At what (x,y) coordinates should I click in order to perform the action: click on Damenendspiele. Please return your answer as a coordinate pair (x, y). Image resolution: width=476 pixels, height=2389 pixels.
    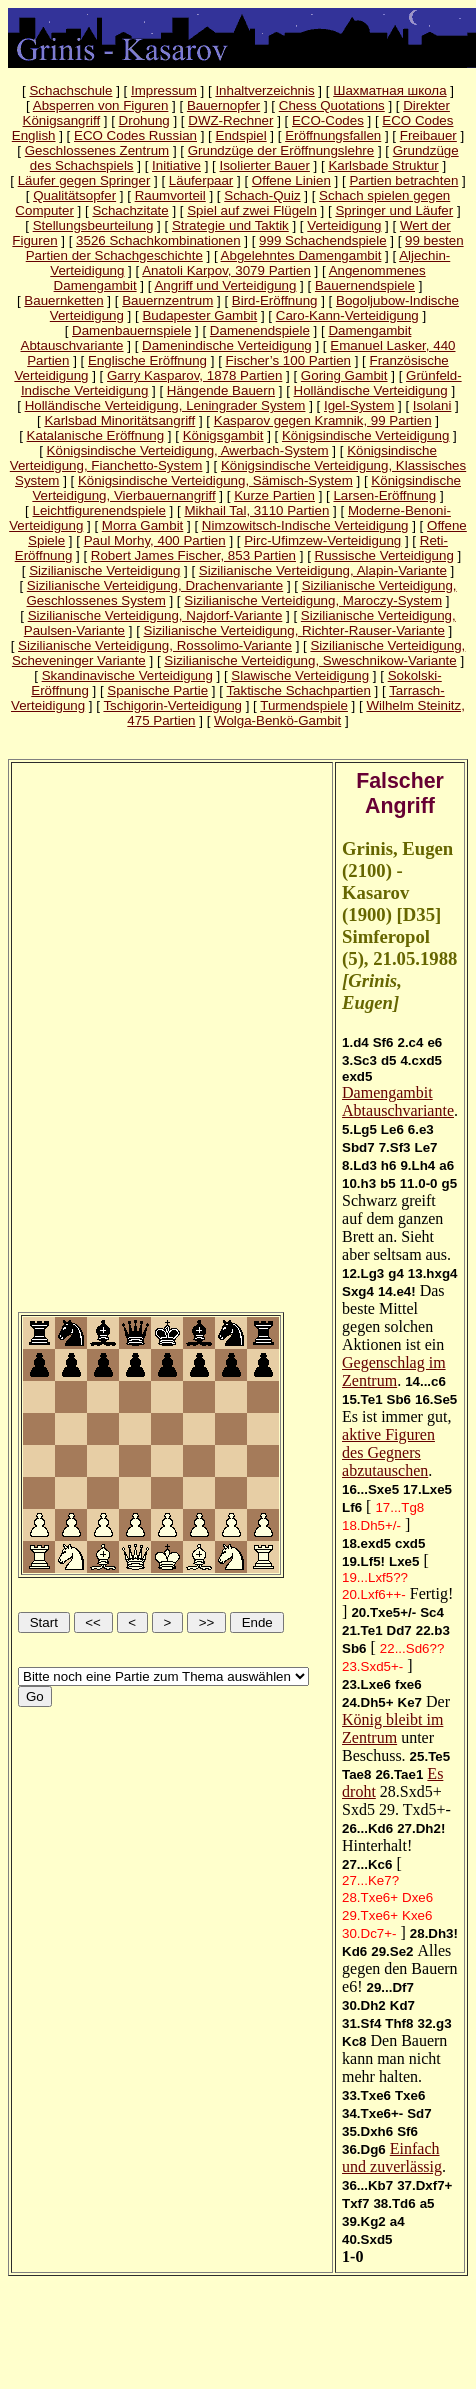
    Looking at the image, I should click on (260, 330).